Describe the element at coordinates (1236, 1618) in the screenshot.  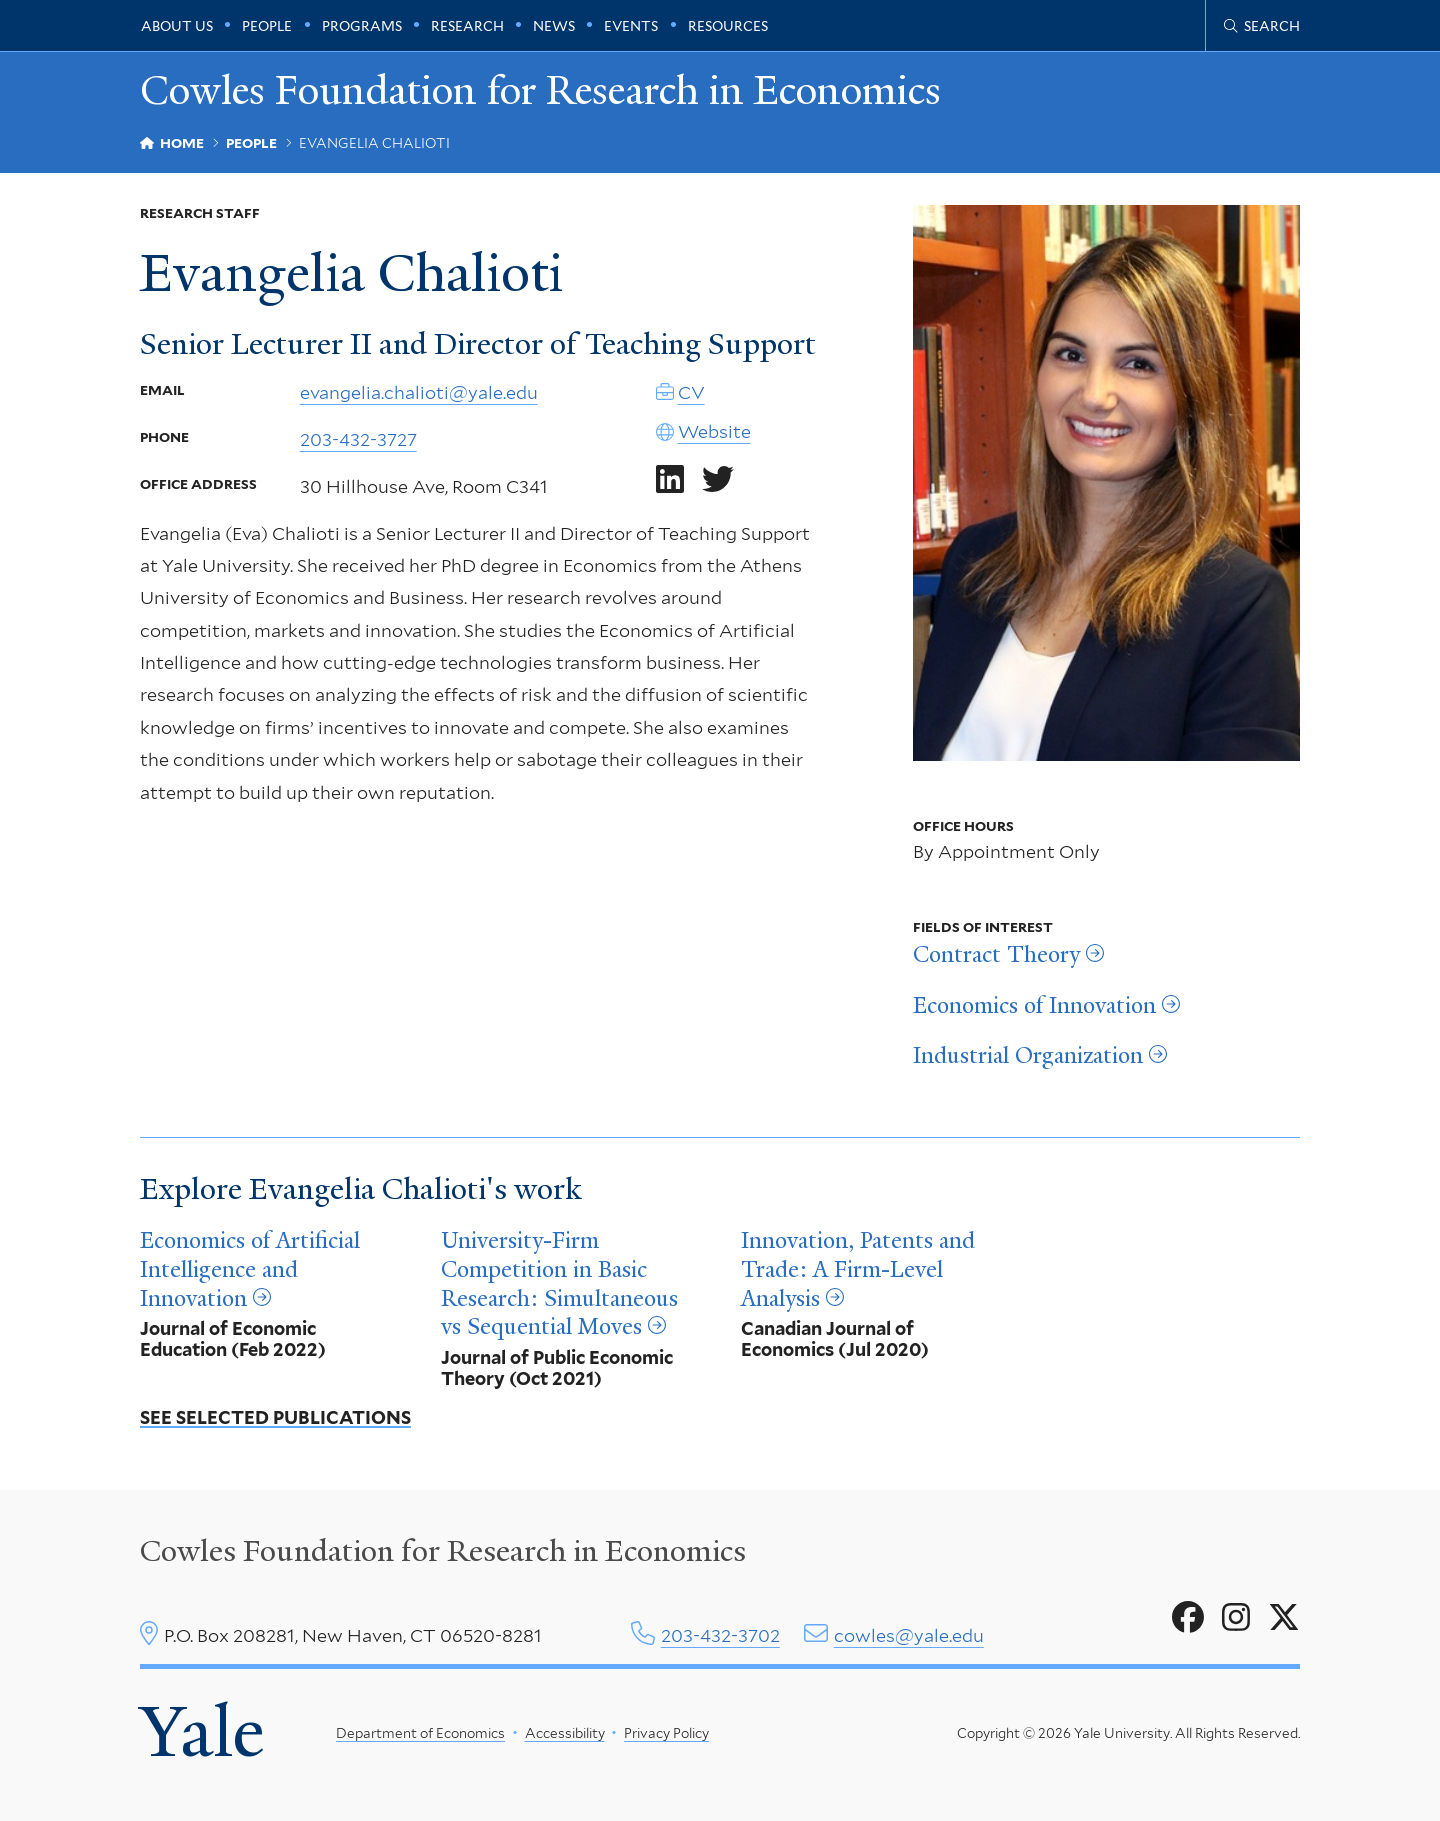
I see `[Go to Cowles Foundation for Research in Economics's Instagram page]` at that location.